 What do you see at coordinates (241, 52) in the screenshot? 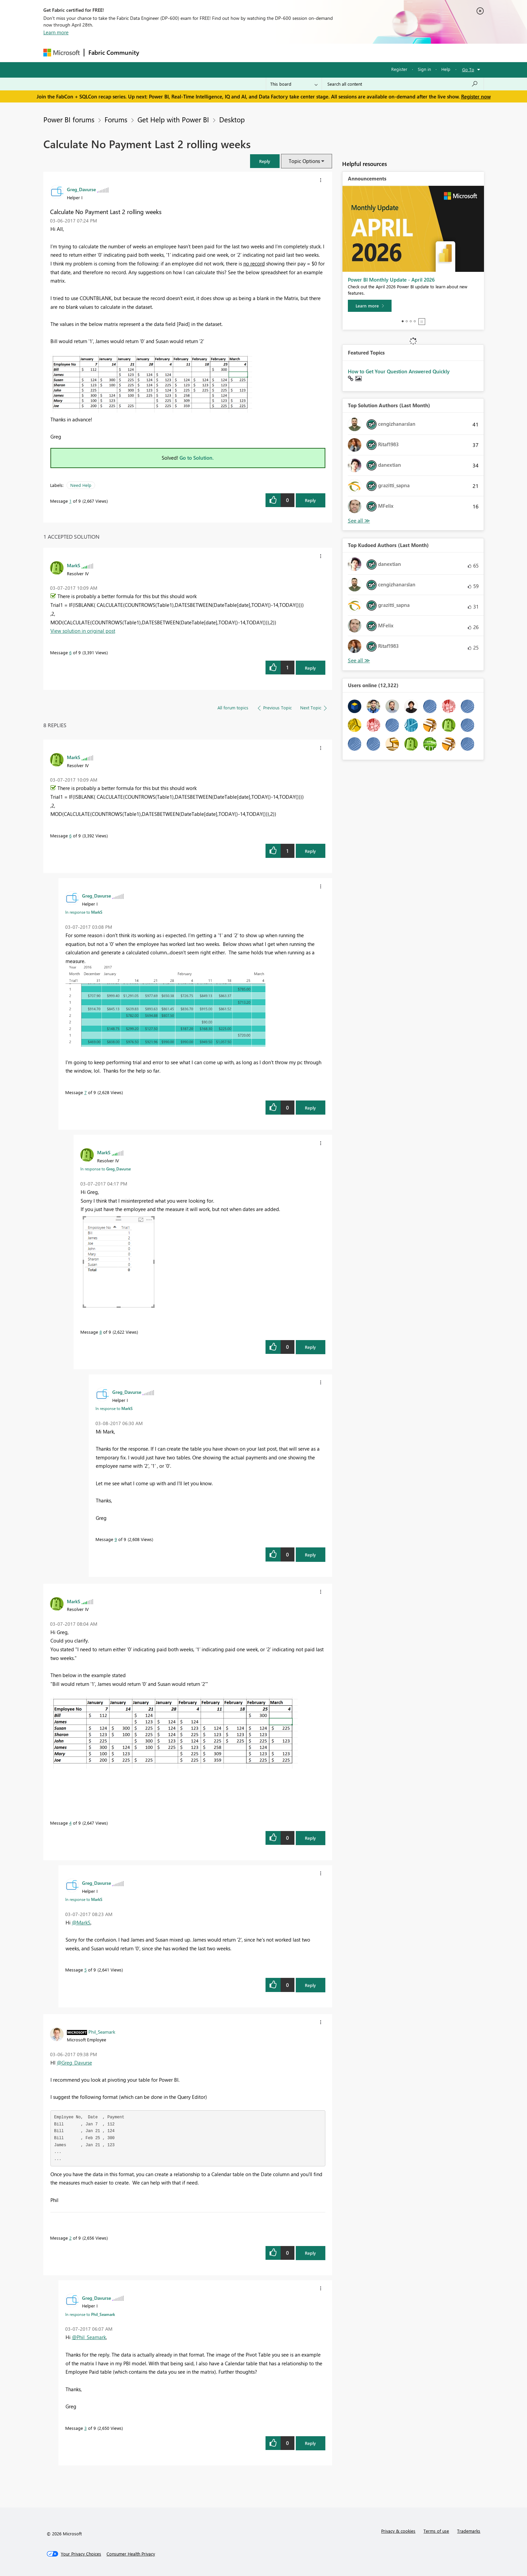
I see `Communities` at bounding box center [241, 52].